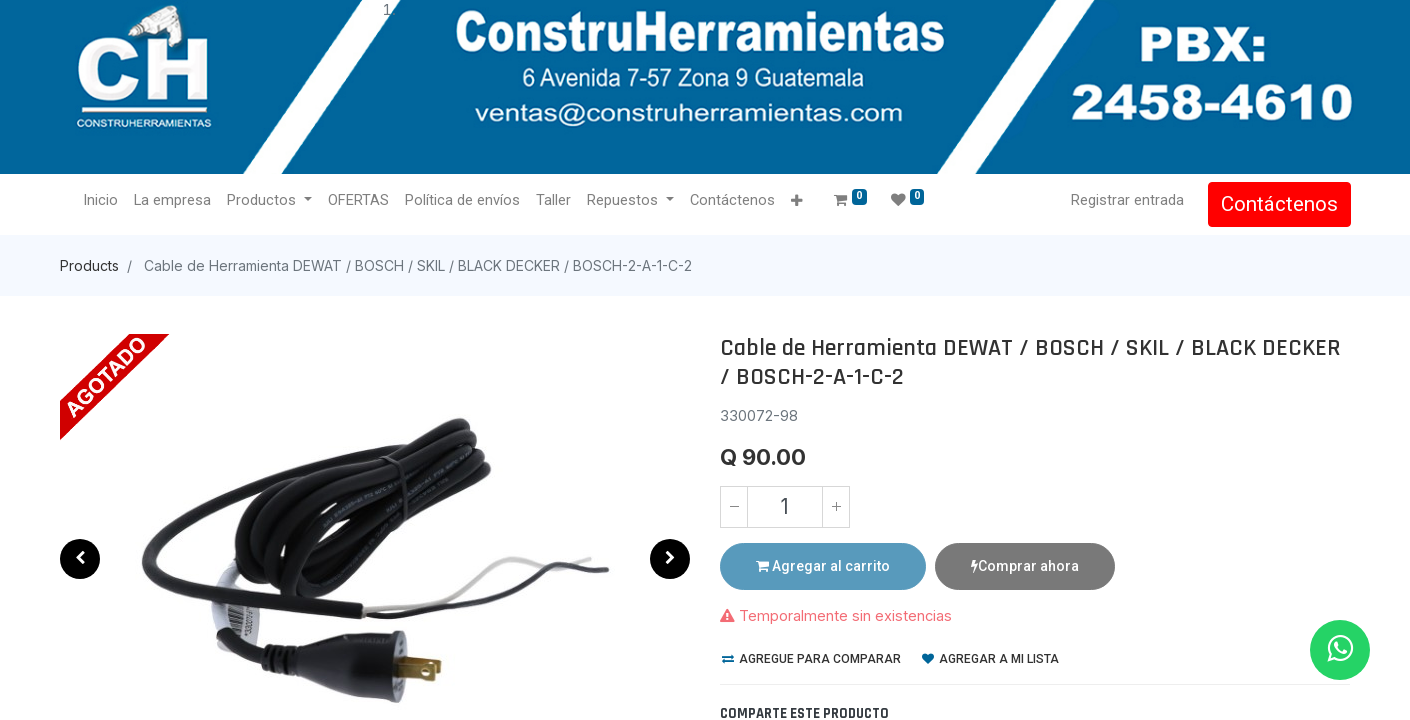 The height and width of the screenshot is (720, 1410). Describe the element at coordinates (101, 201) in the screenshot. I see `[menuitem]` at that location.